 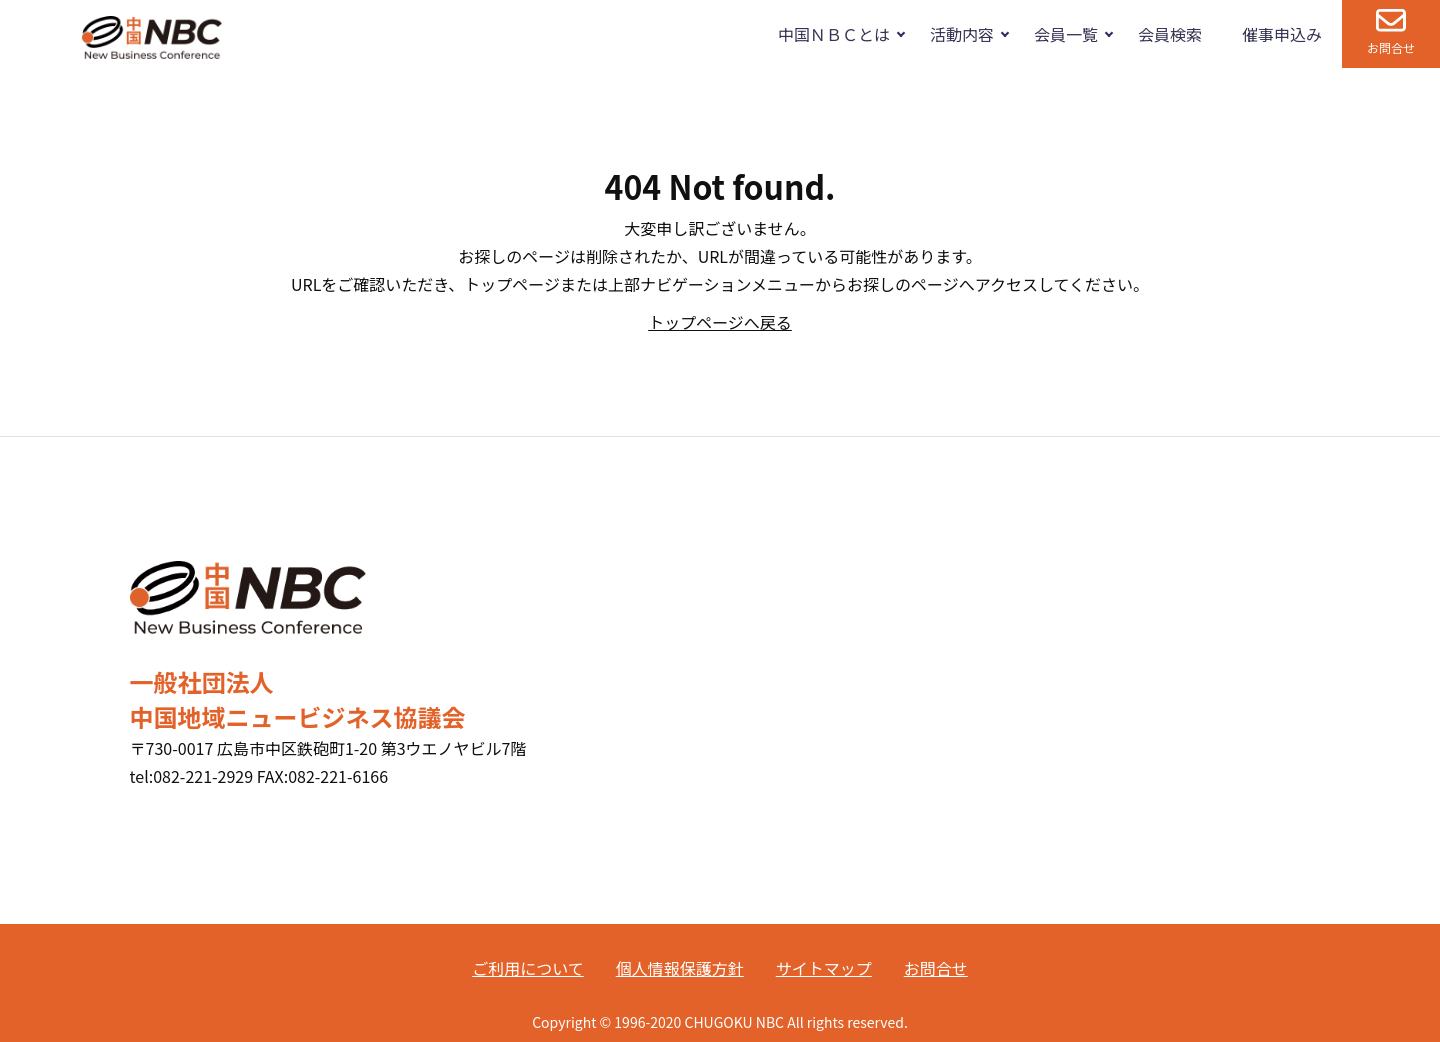 What do you see at coordinates (1391, 47) in the screenshot?
I see `お問合せ` at bounding box center [1391, 47].